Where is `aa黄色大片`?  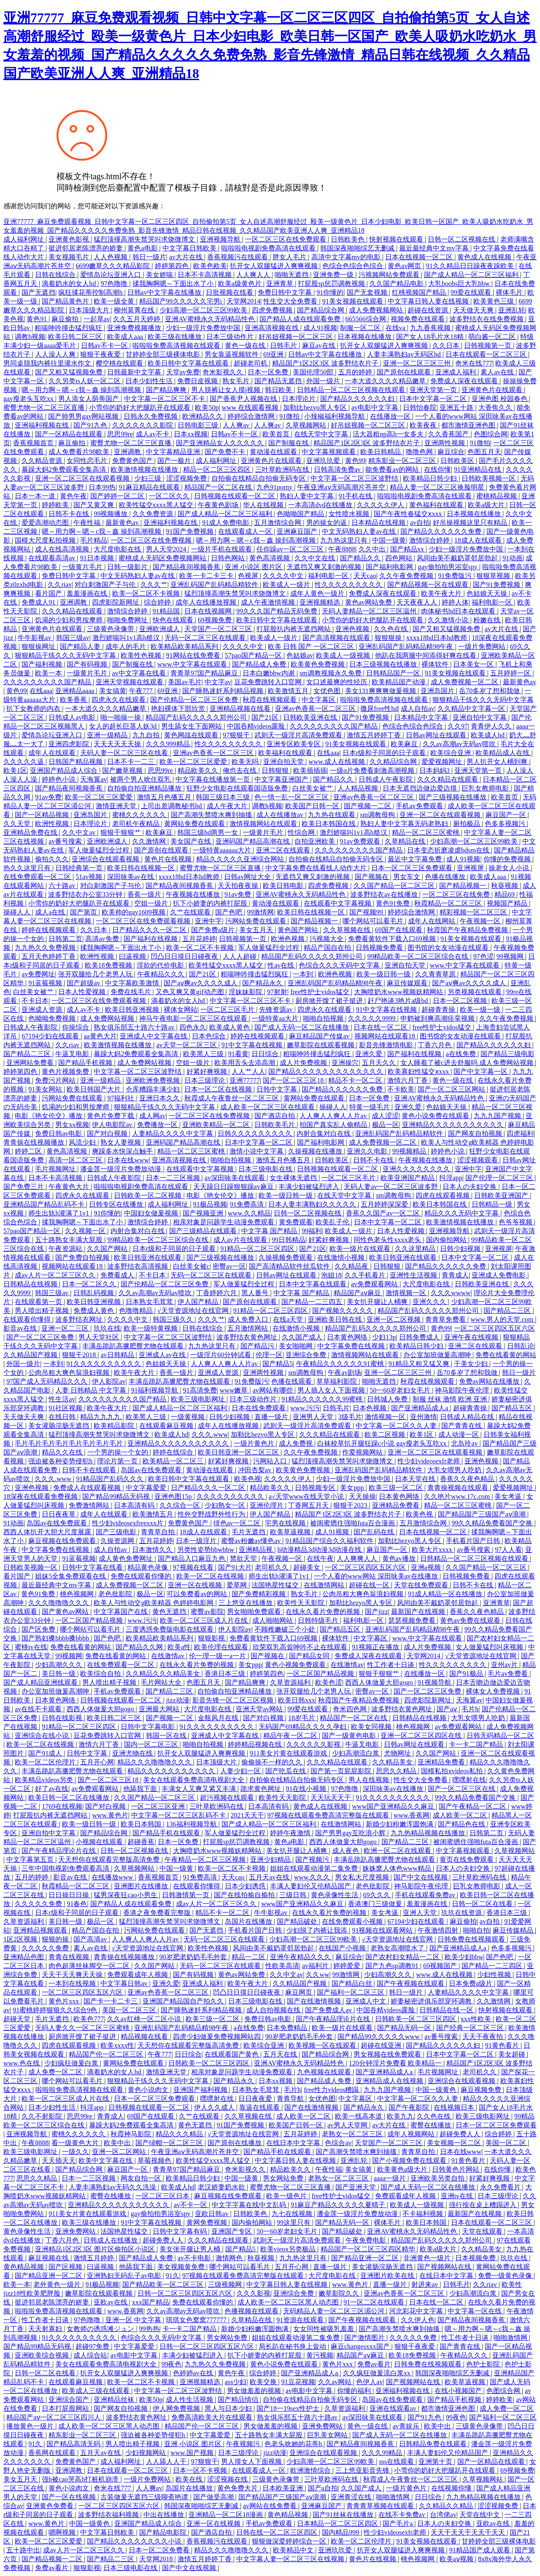 aa黄色大片 is located at coordinates (100, 1036).